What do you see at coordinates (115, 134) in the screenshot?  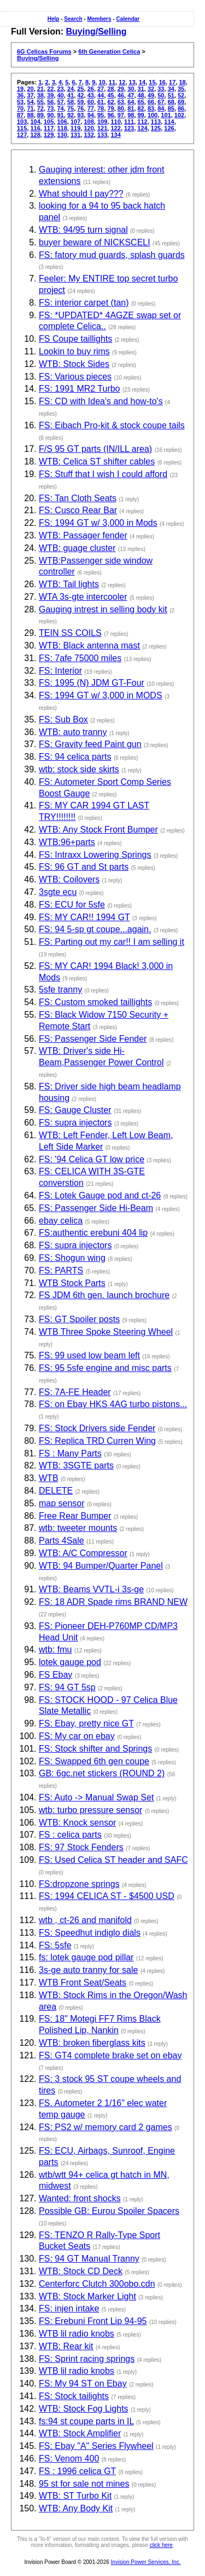 I see `134` at bounding box center [115, 134].